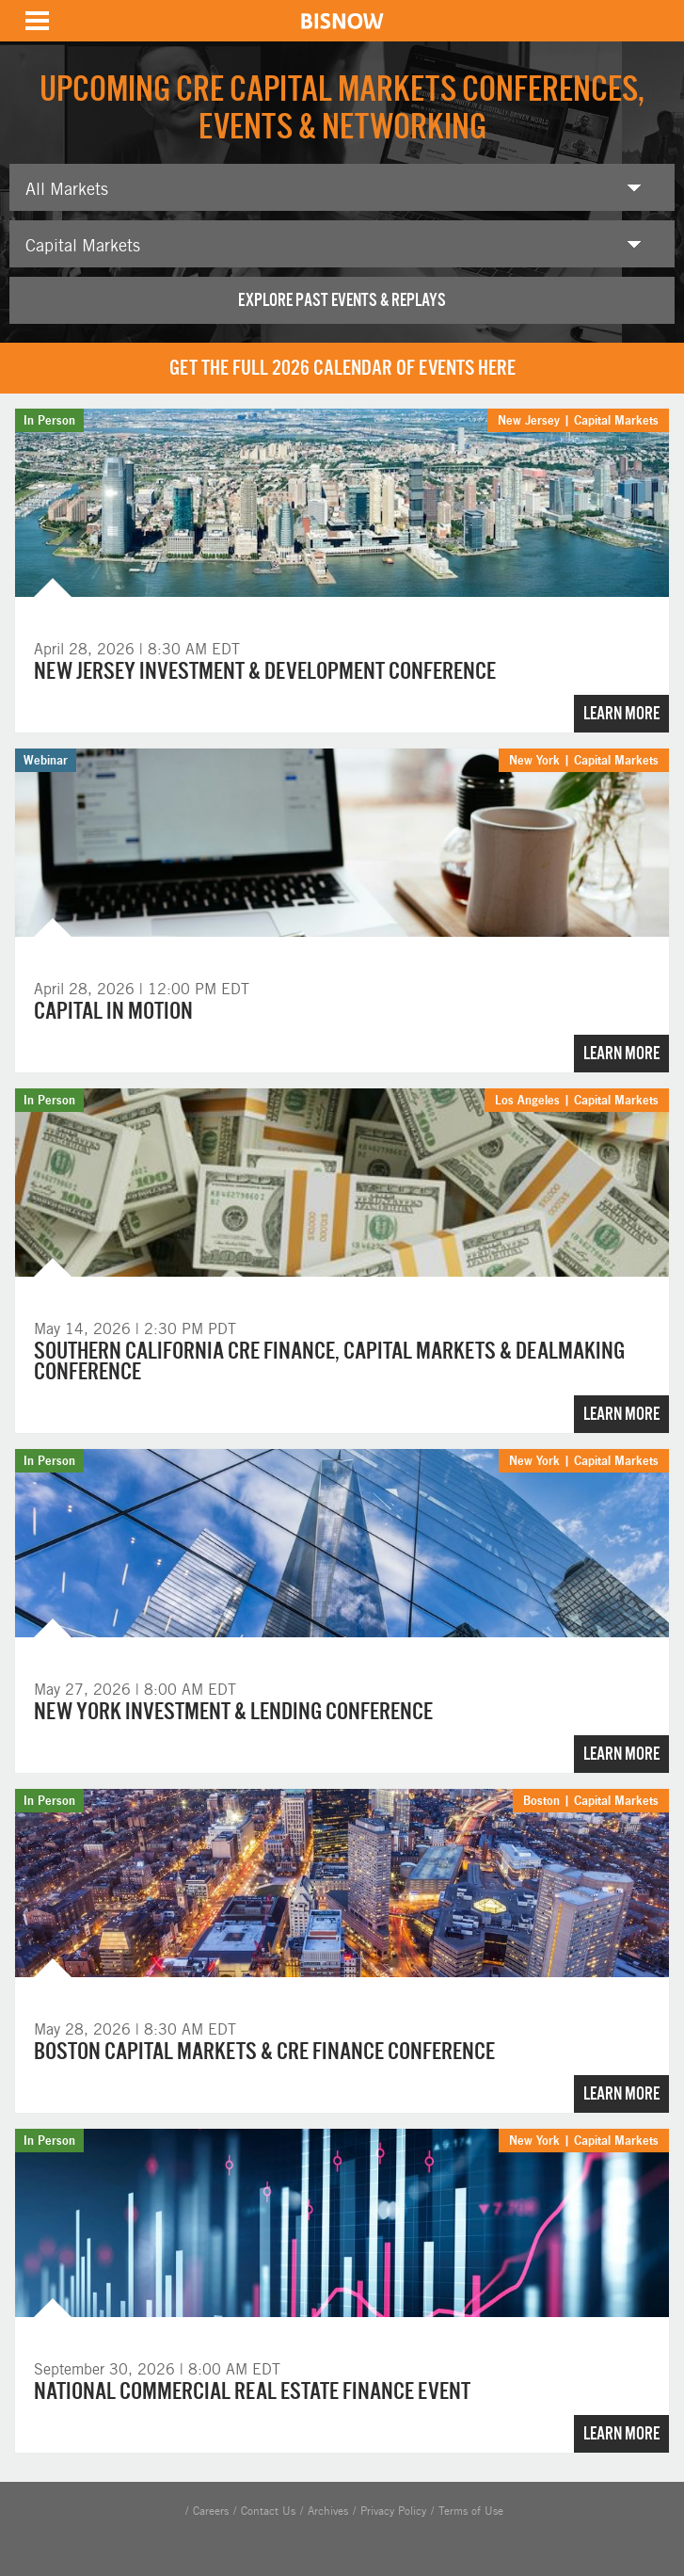  Describe the element at coordinates (342, 300) in the screenshot. I see `Explore past events & replays` at that location.